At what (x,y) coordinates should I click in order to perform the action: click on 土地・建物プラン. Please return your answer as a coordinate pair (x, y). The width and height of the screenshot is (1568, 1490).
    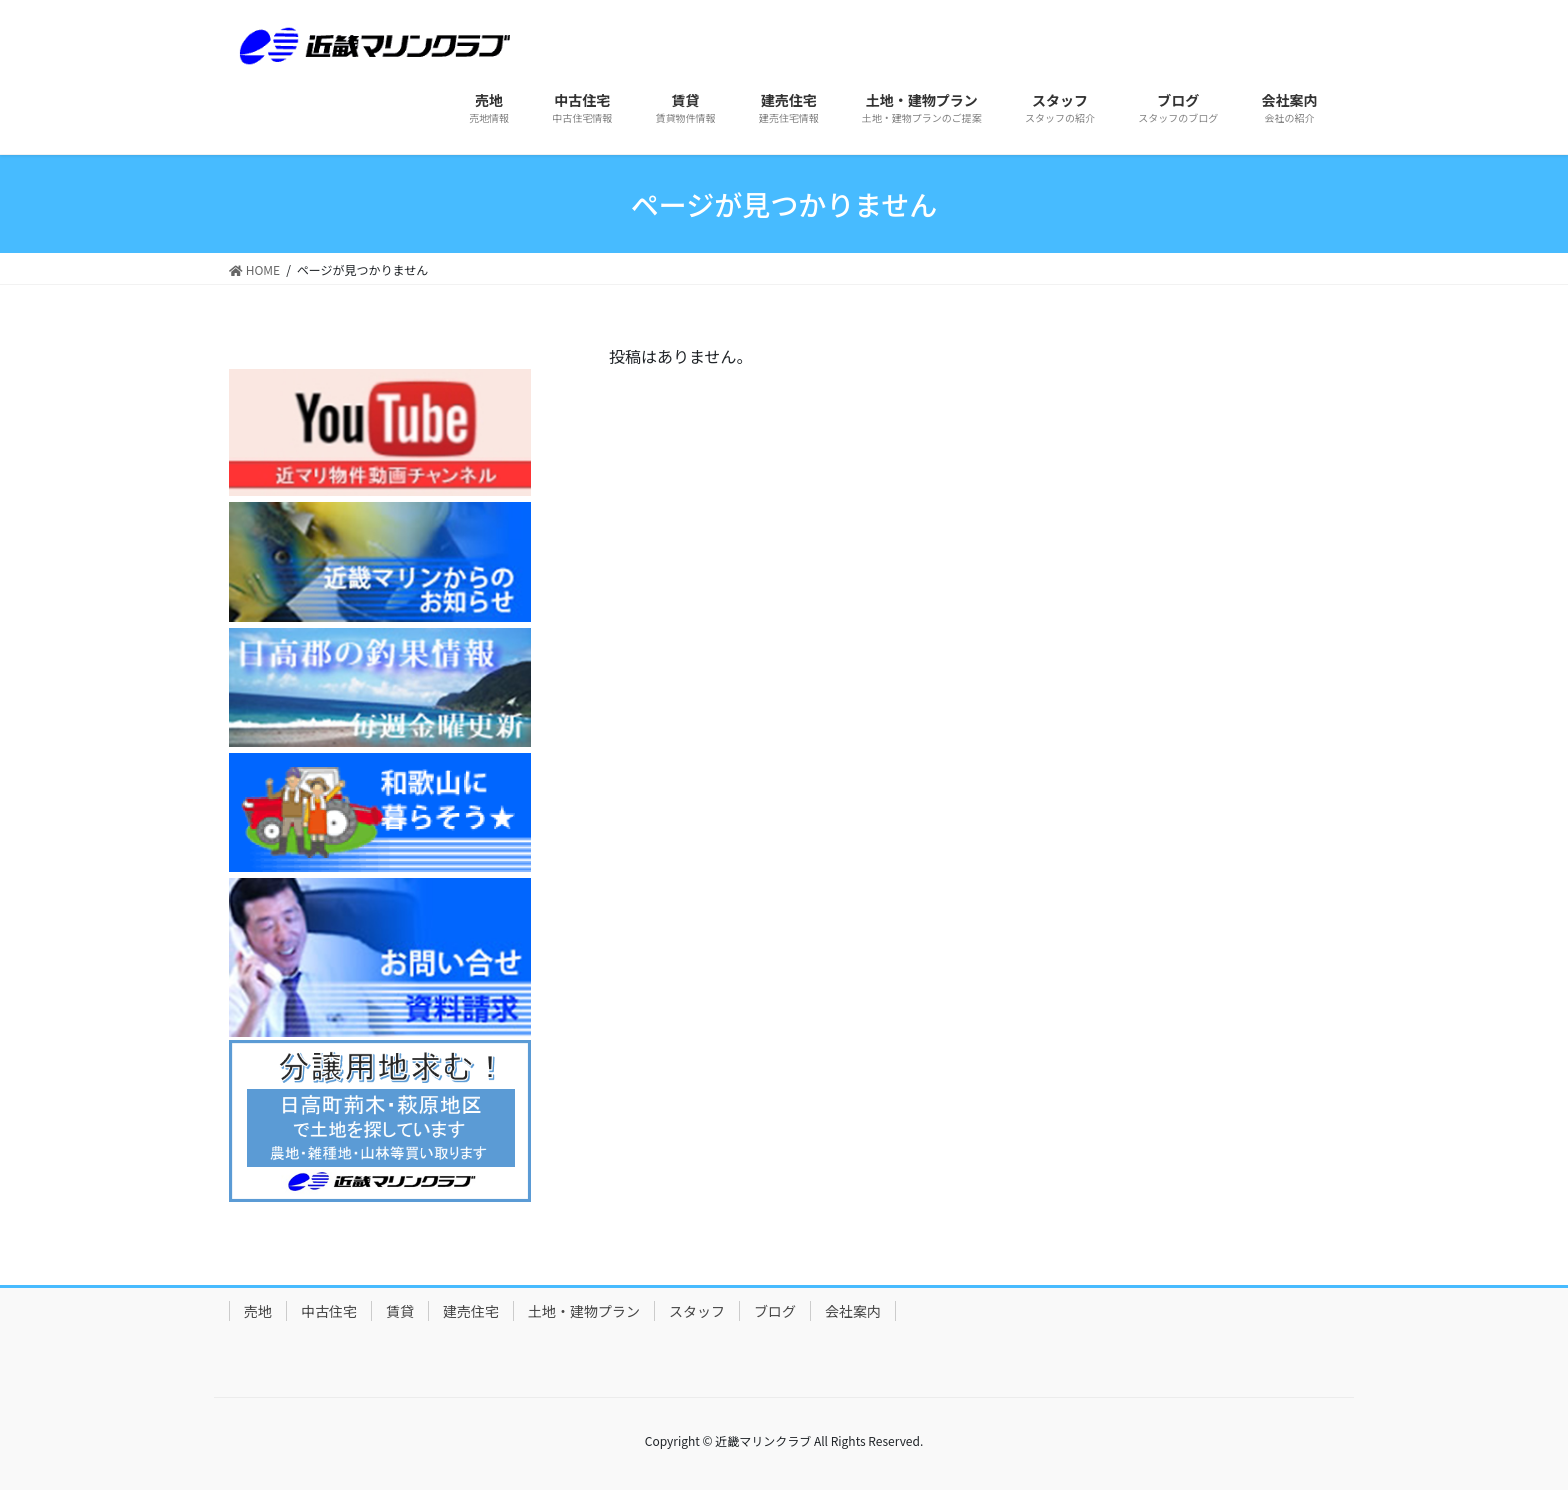
    Looking at the image, I should click on (584, 1311).